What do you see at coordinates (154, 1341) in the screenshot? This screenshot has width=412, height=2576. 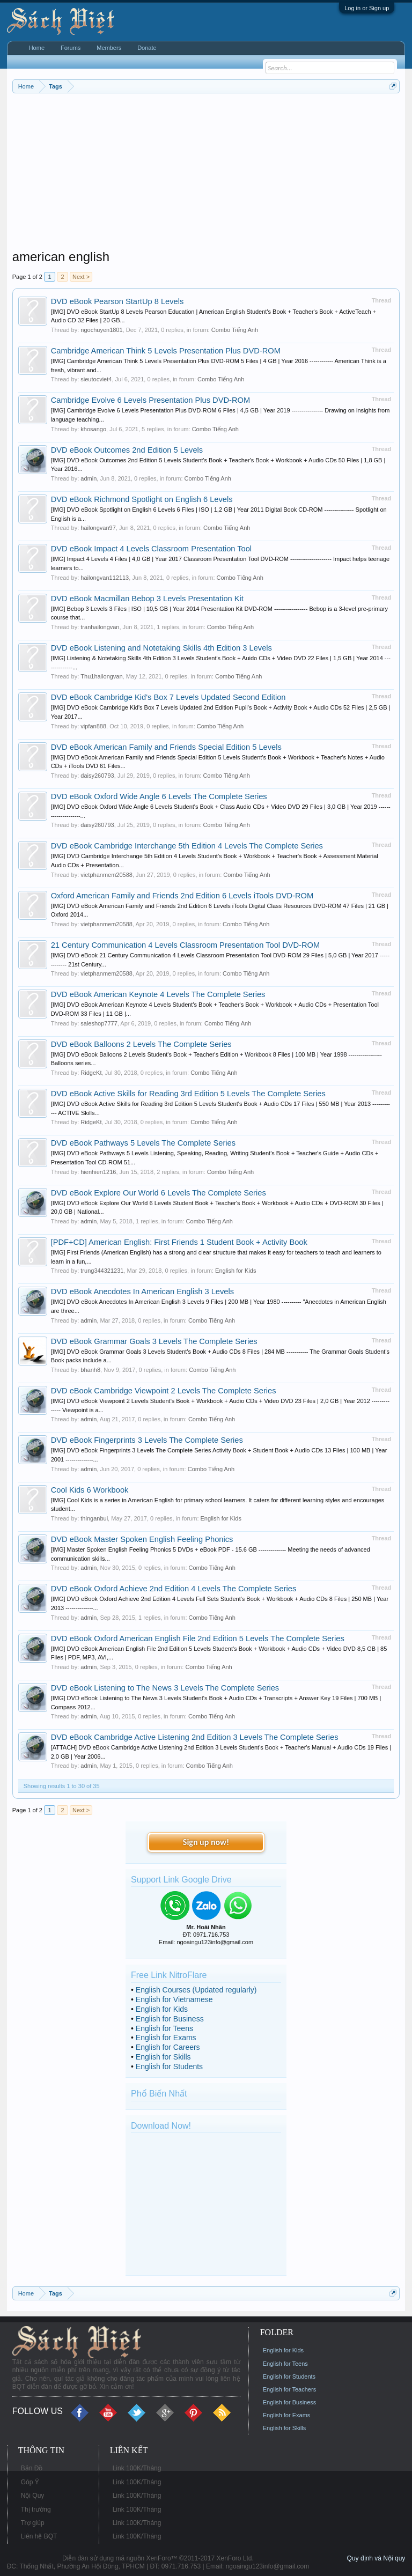 I see `DVD eBook Grammar Goals 3 Levels The Complete Series` at bounding box center [154, 1341].